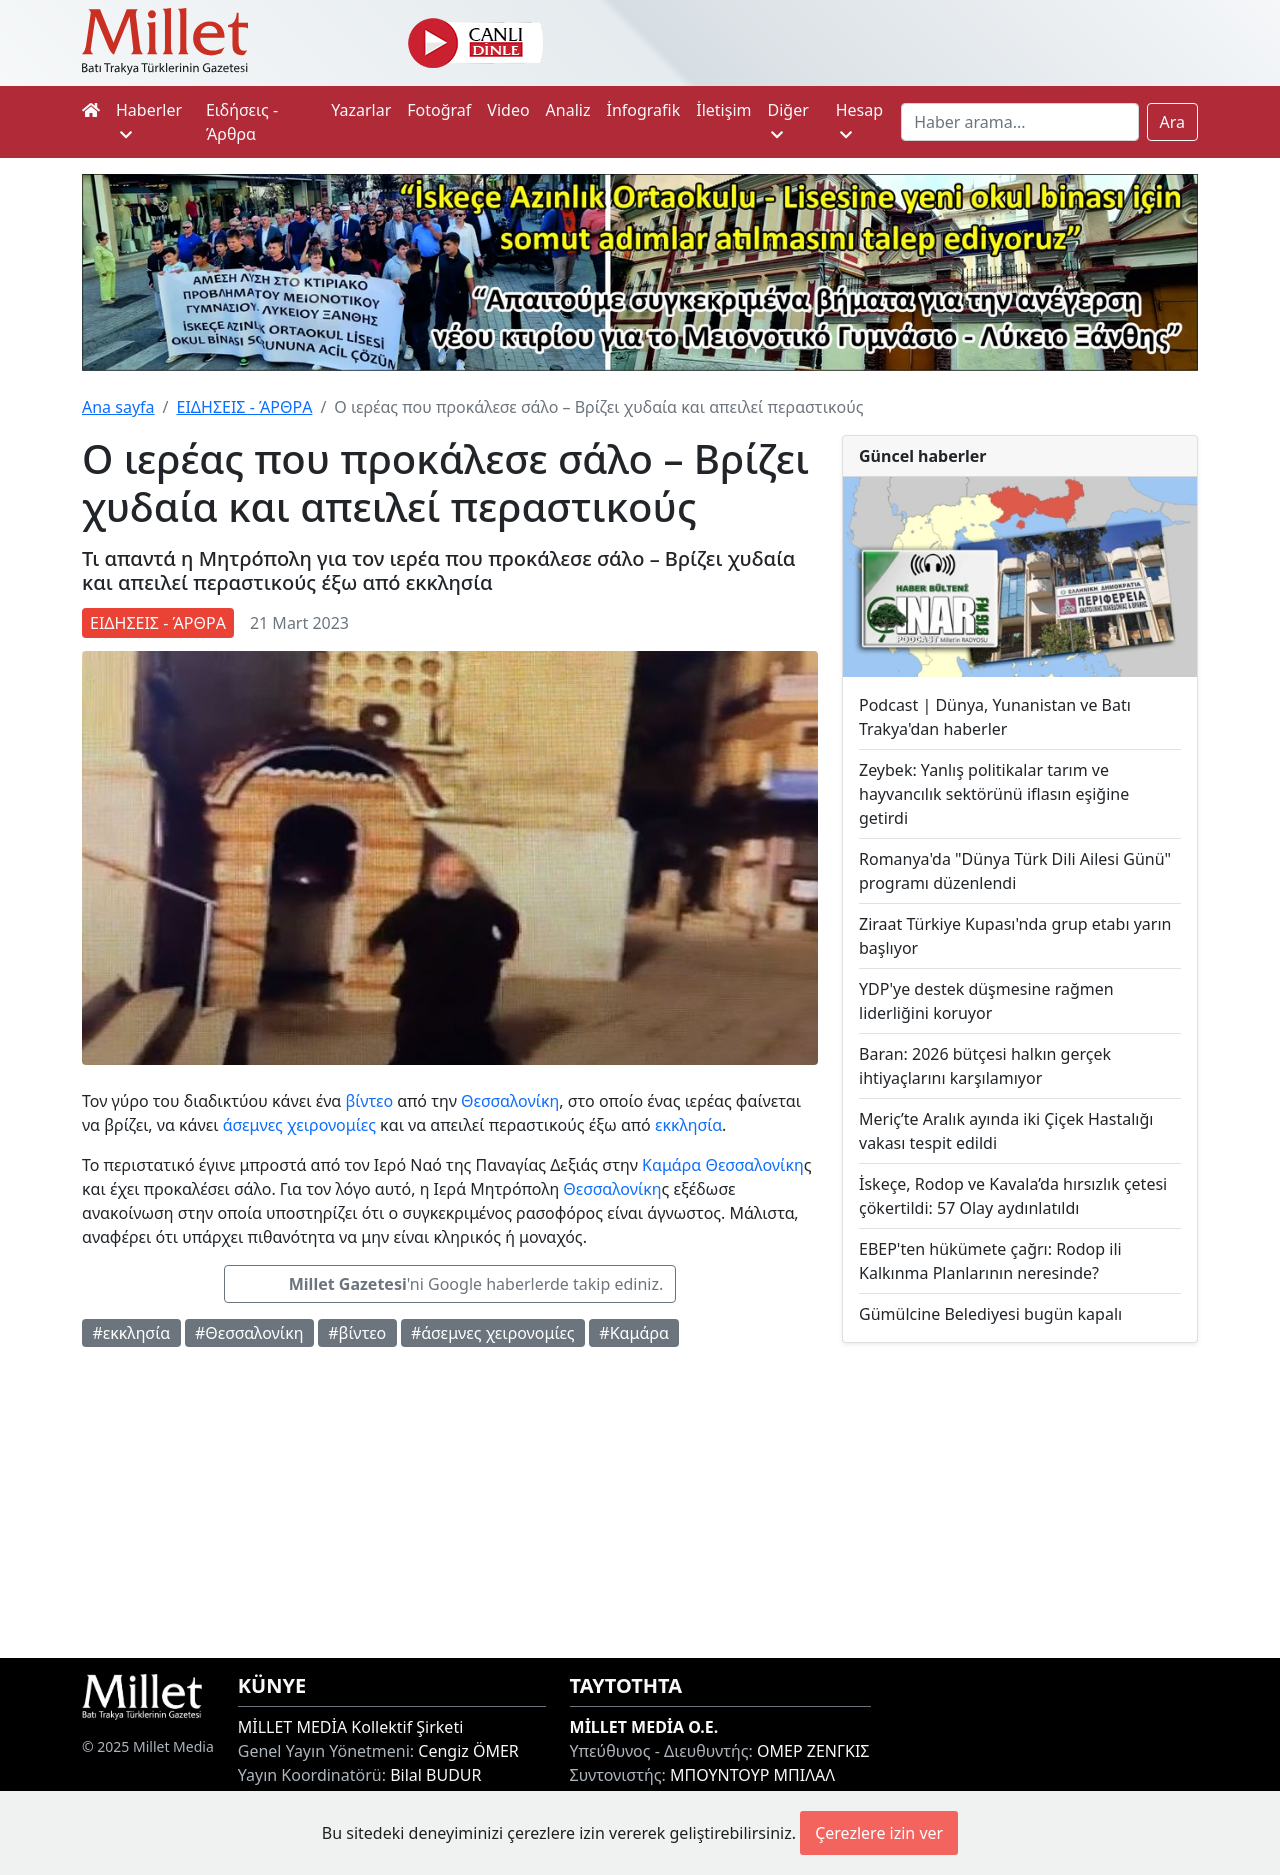 This screenshot has height=1875, width=1280. What do you see at coordinates (787, 120) in the screenshot?
I see `Diğer [button]` at bounding box center [787, 120].